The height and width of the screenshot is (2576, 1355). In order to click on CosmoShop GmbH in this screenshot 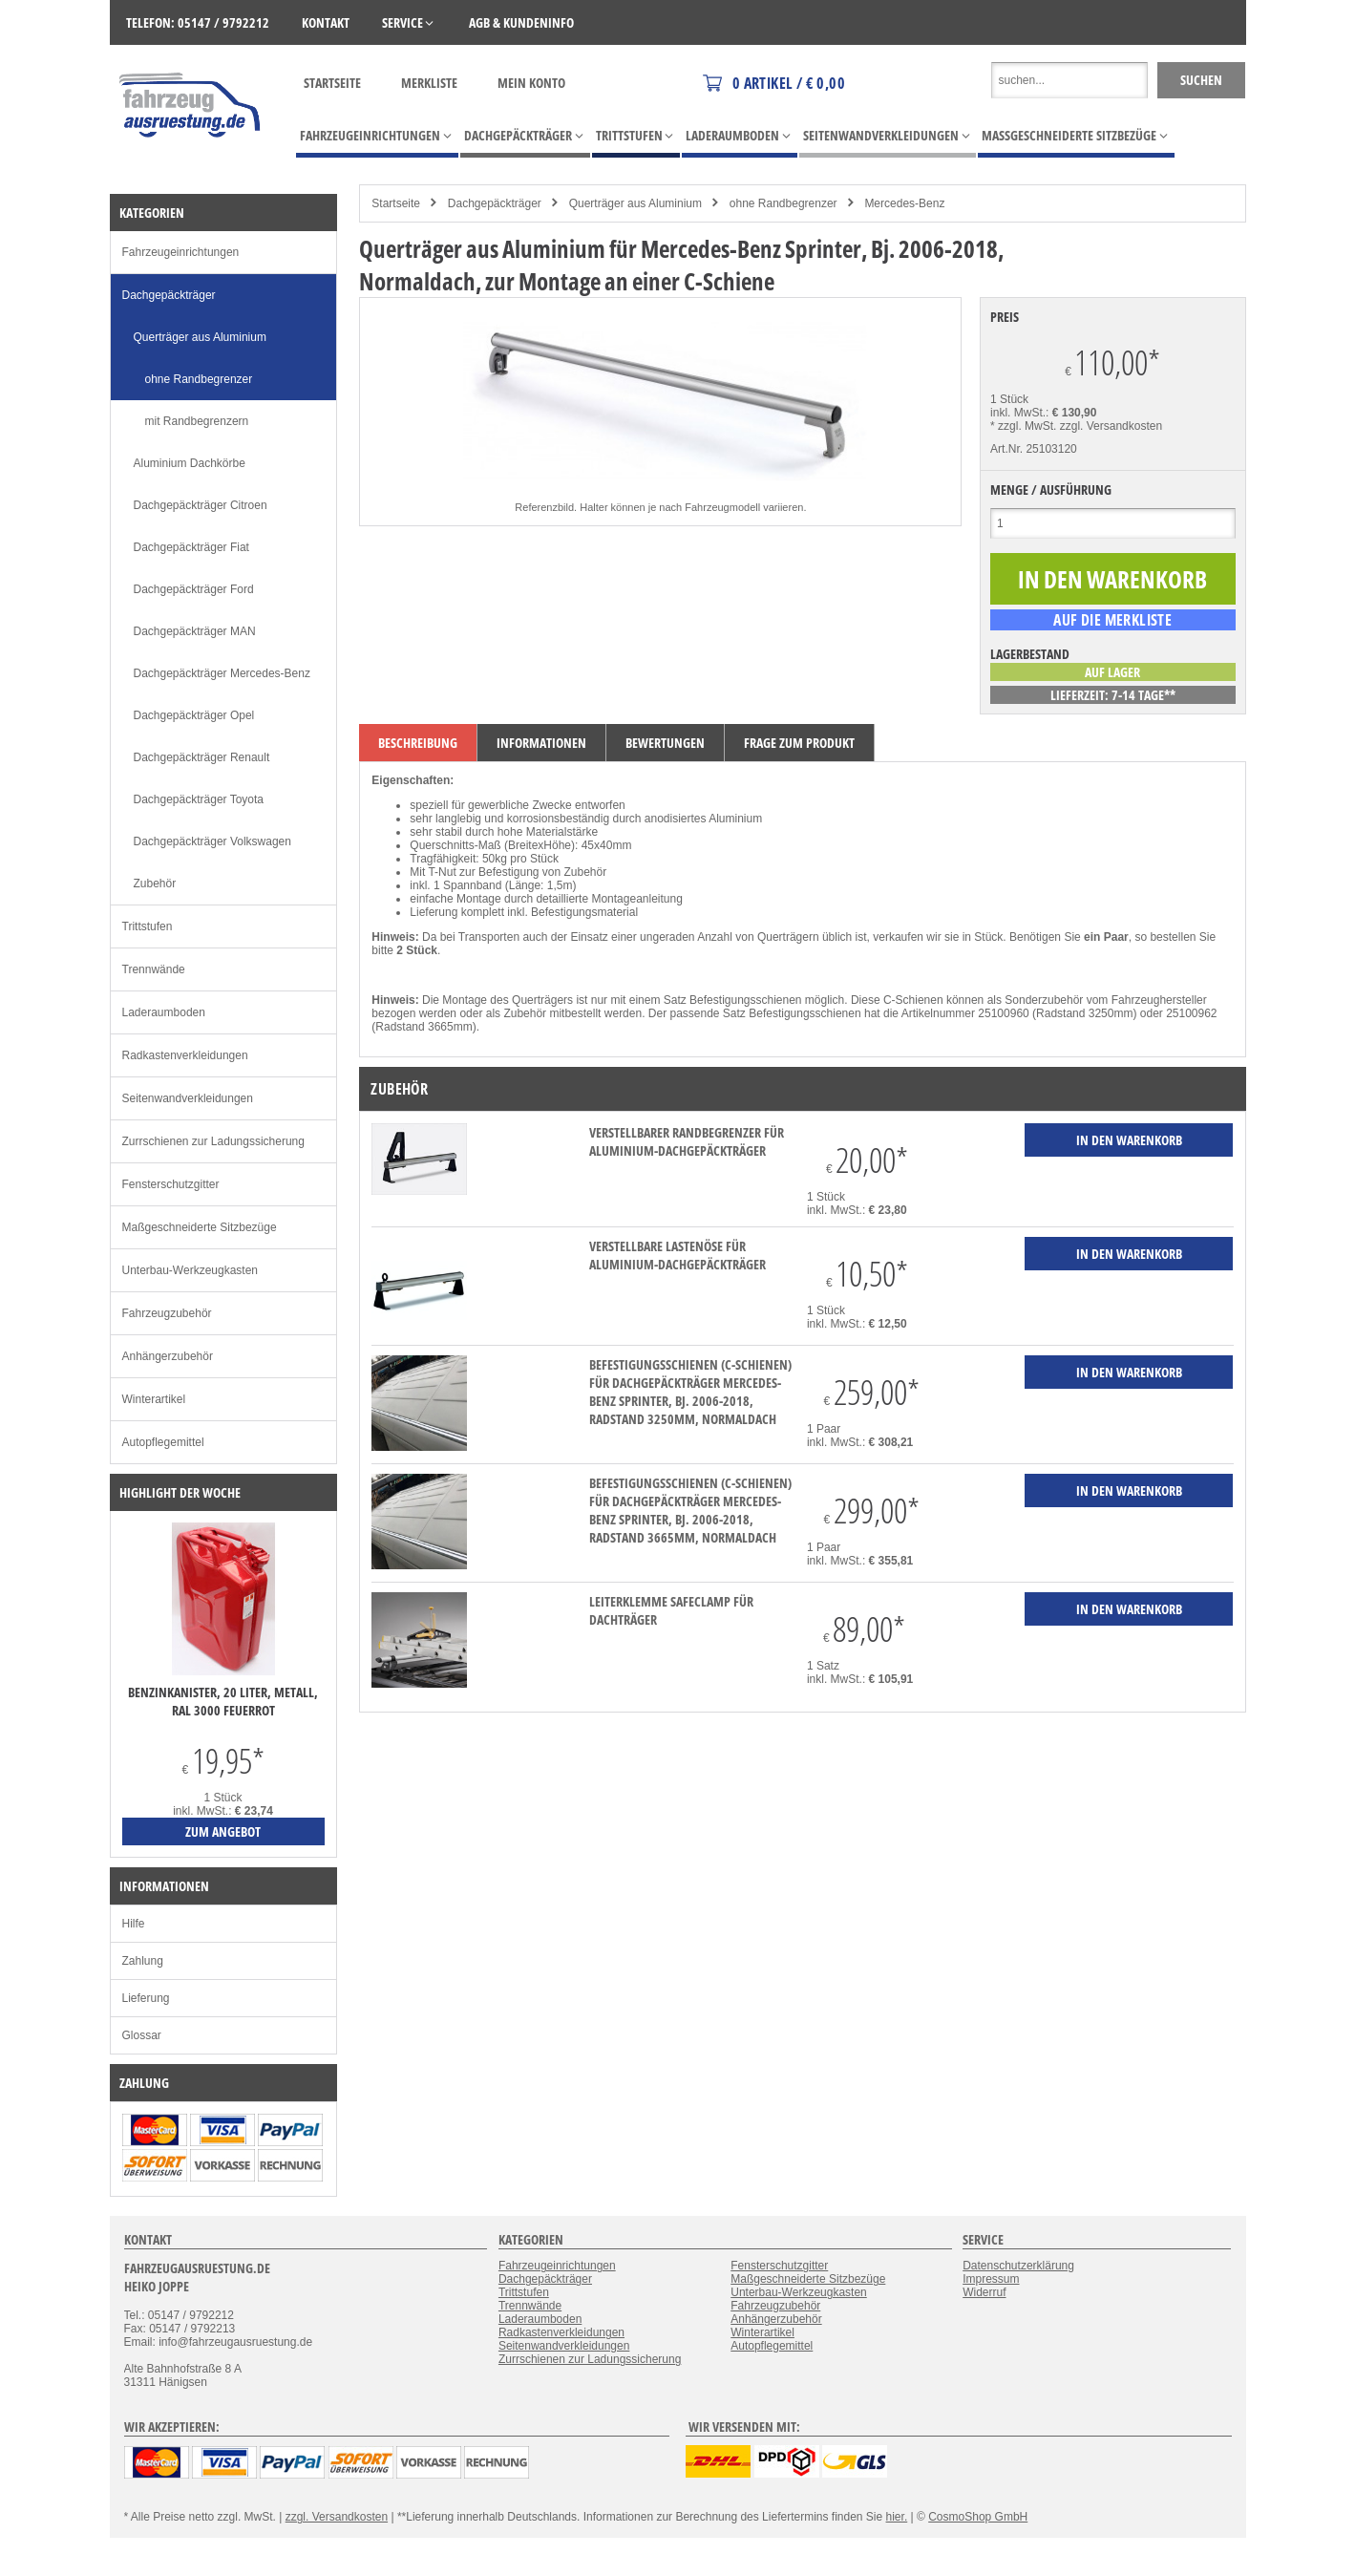, I will do `click(977, 2516)`.